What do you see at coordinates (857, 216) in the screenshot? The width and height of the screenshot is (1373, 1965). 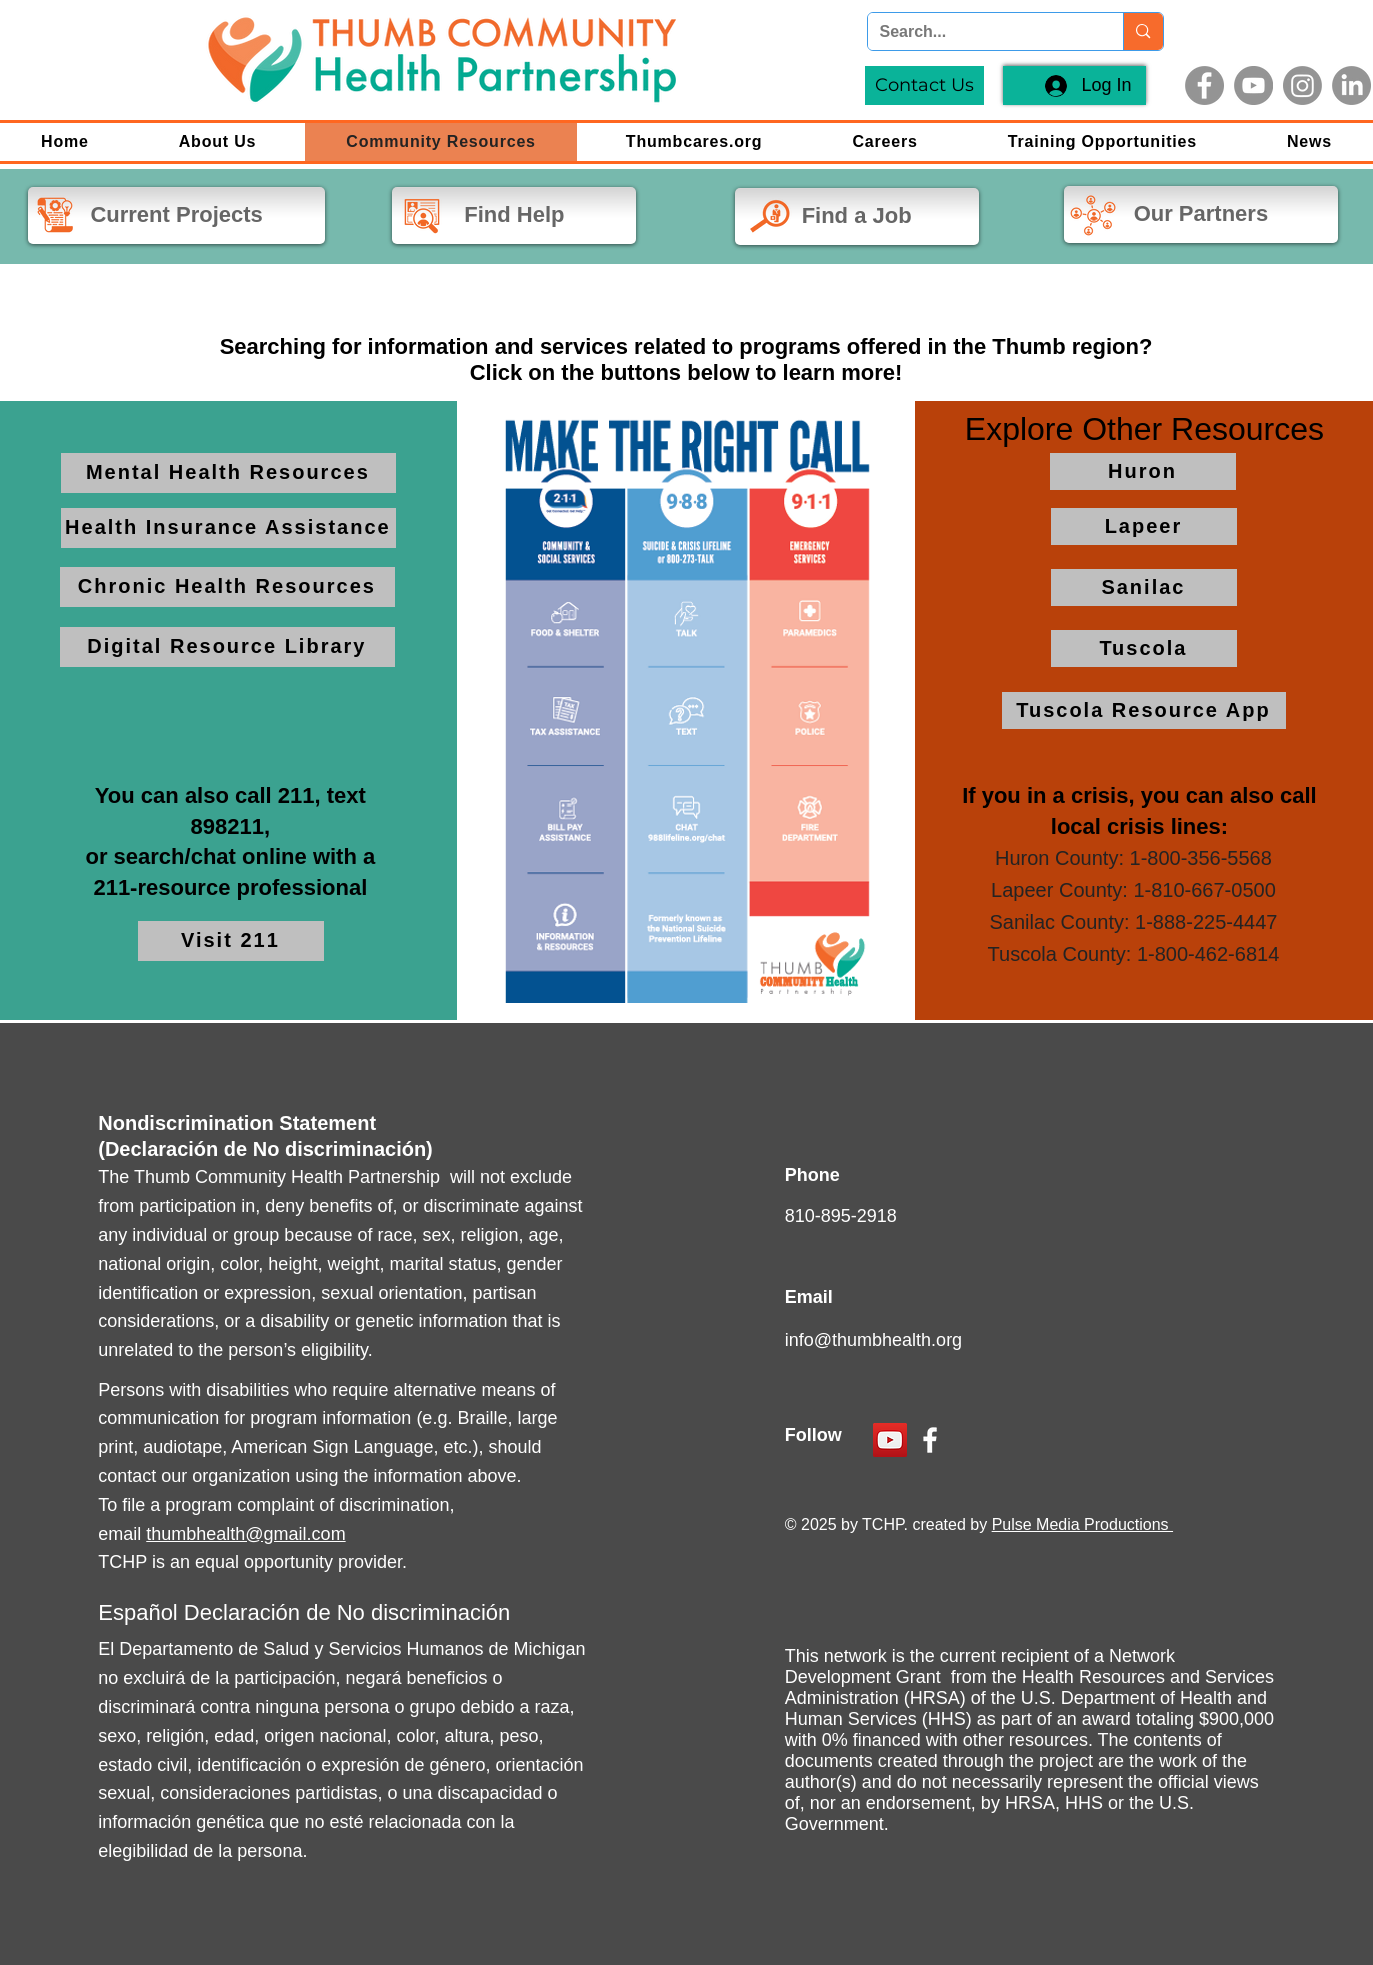 I see `[Find a Job]` at bounding box center [857, 216].